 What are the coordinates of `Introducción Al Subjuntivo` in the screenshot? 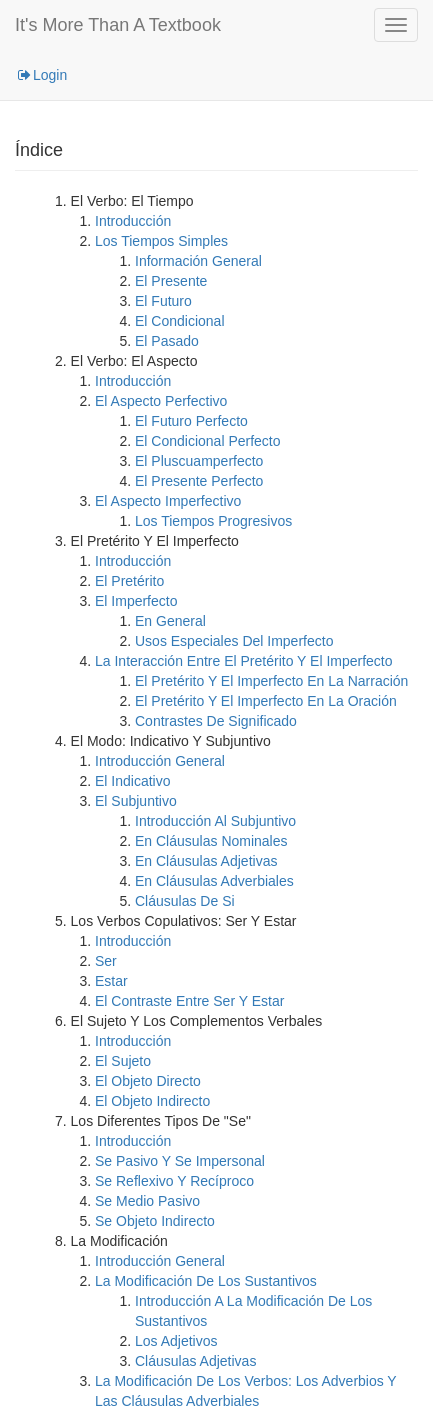 It's located at (215, 821).